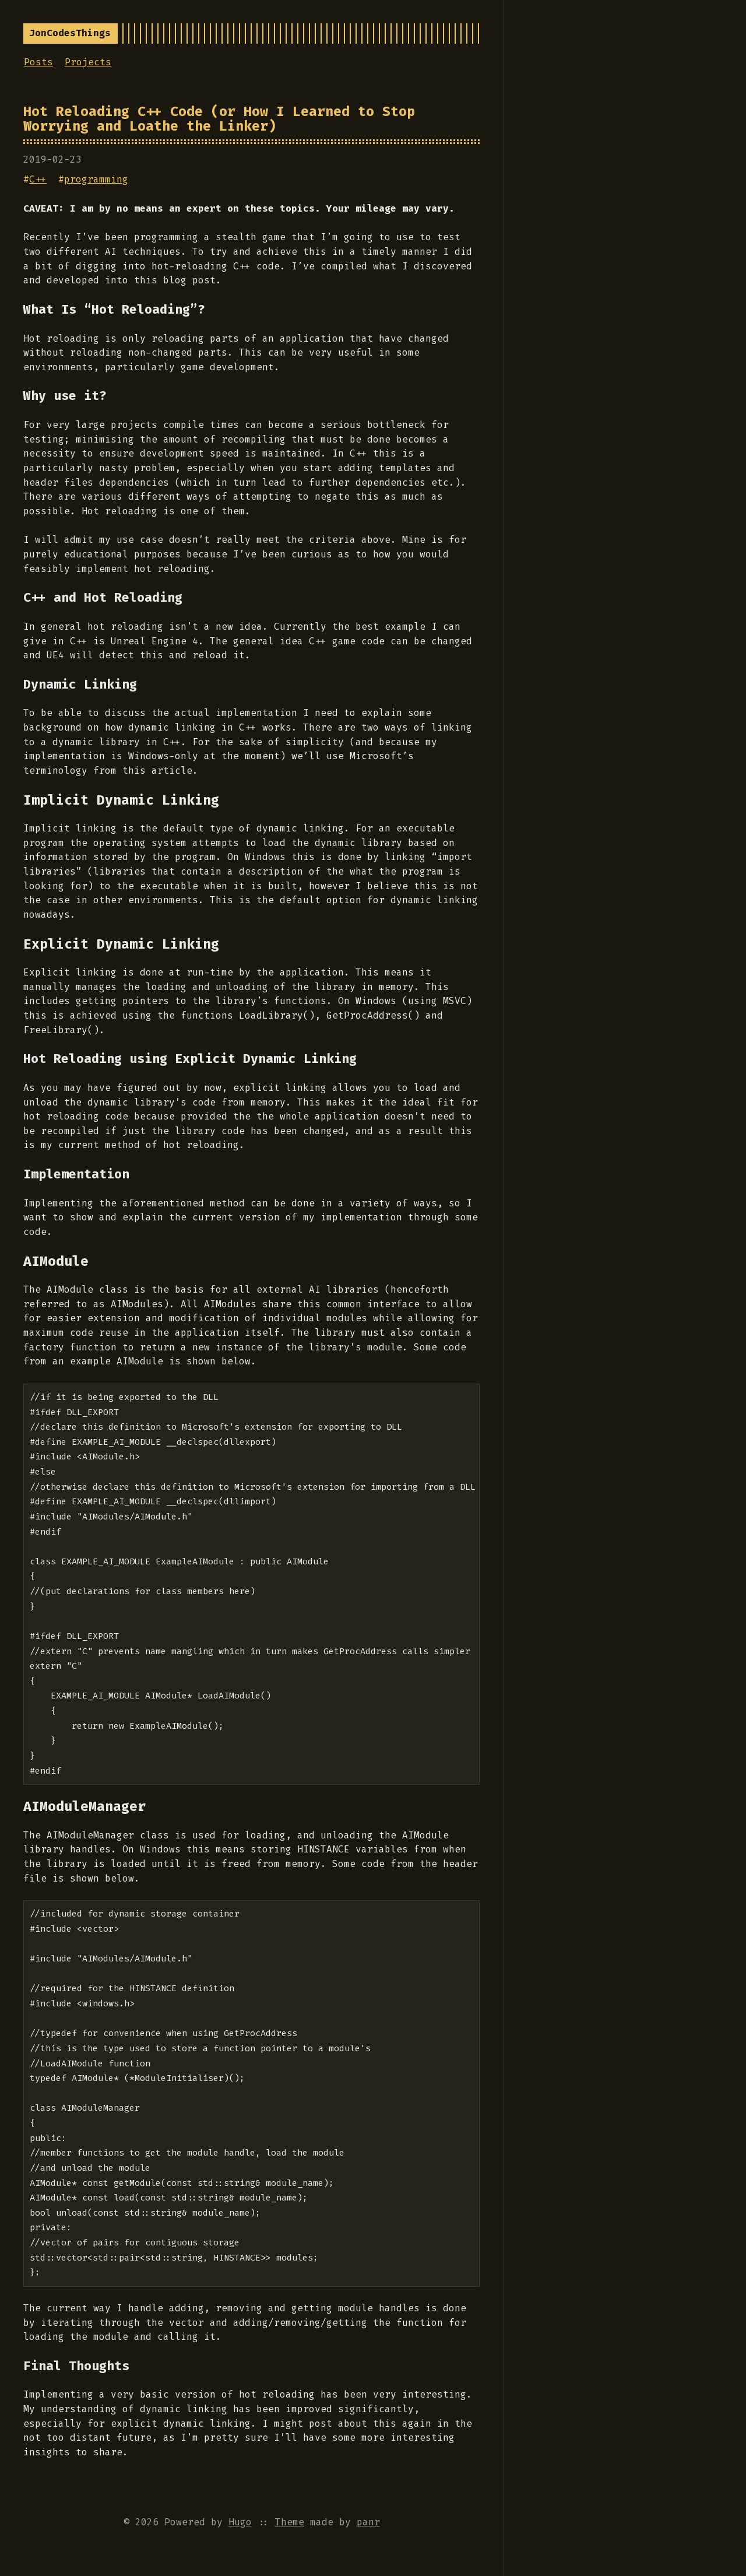 The width and height of the screenshot is (746, 2576). What do you see at coordinates (368, 2522) in the screenshot?
I see `panr` at bounding box center [368, 2522].